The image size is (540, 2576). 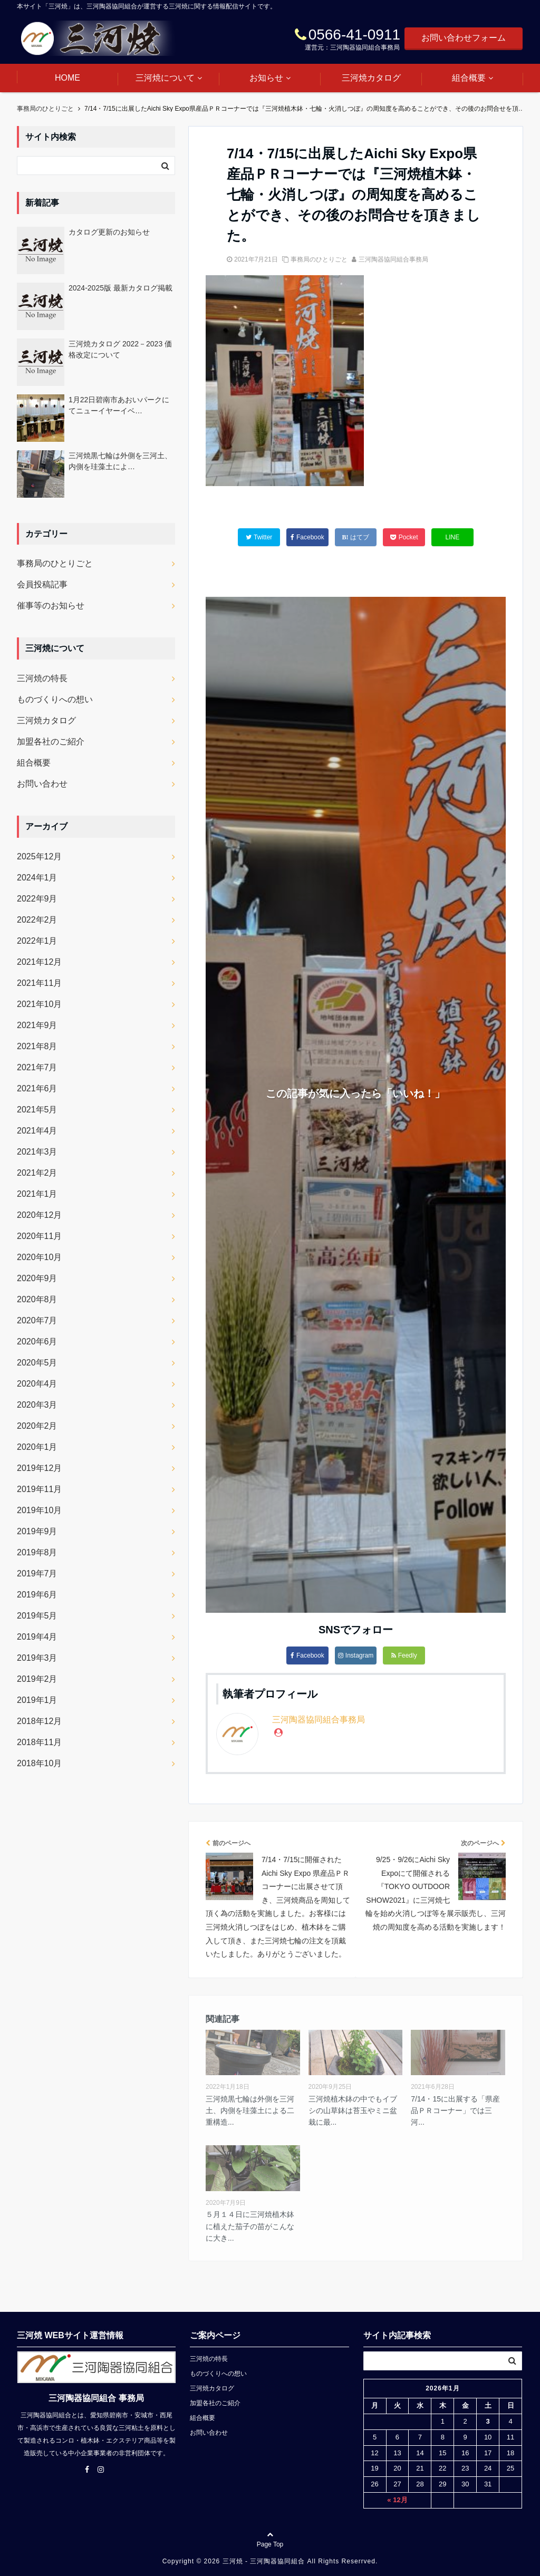 I want to click on 2021年8月, so click(x=37, y=1046).